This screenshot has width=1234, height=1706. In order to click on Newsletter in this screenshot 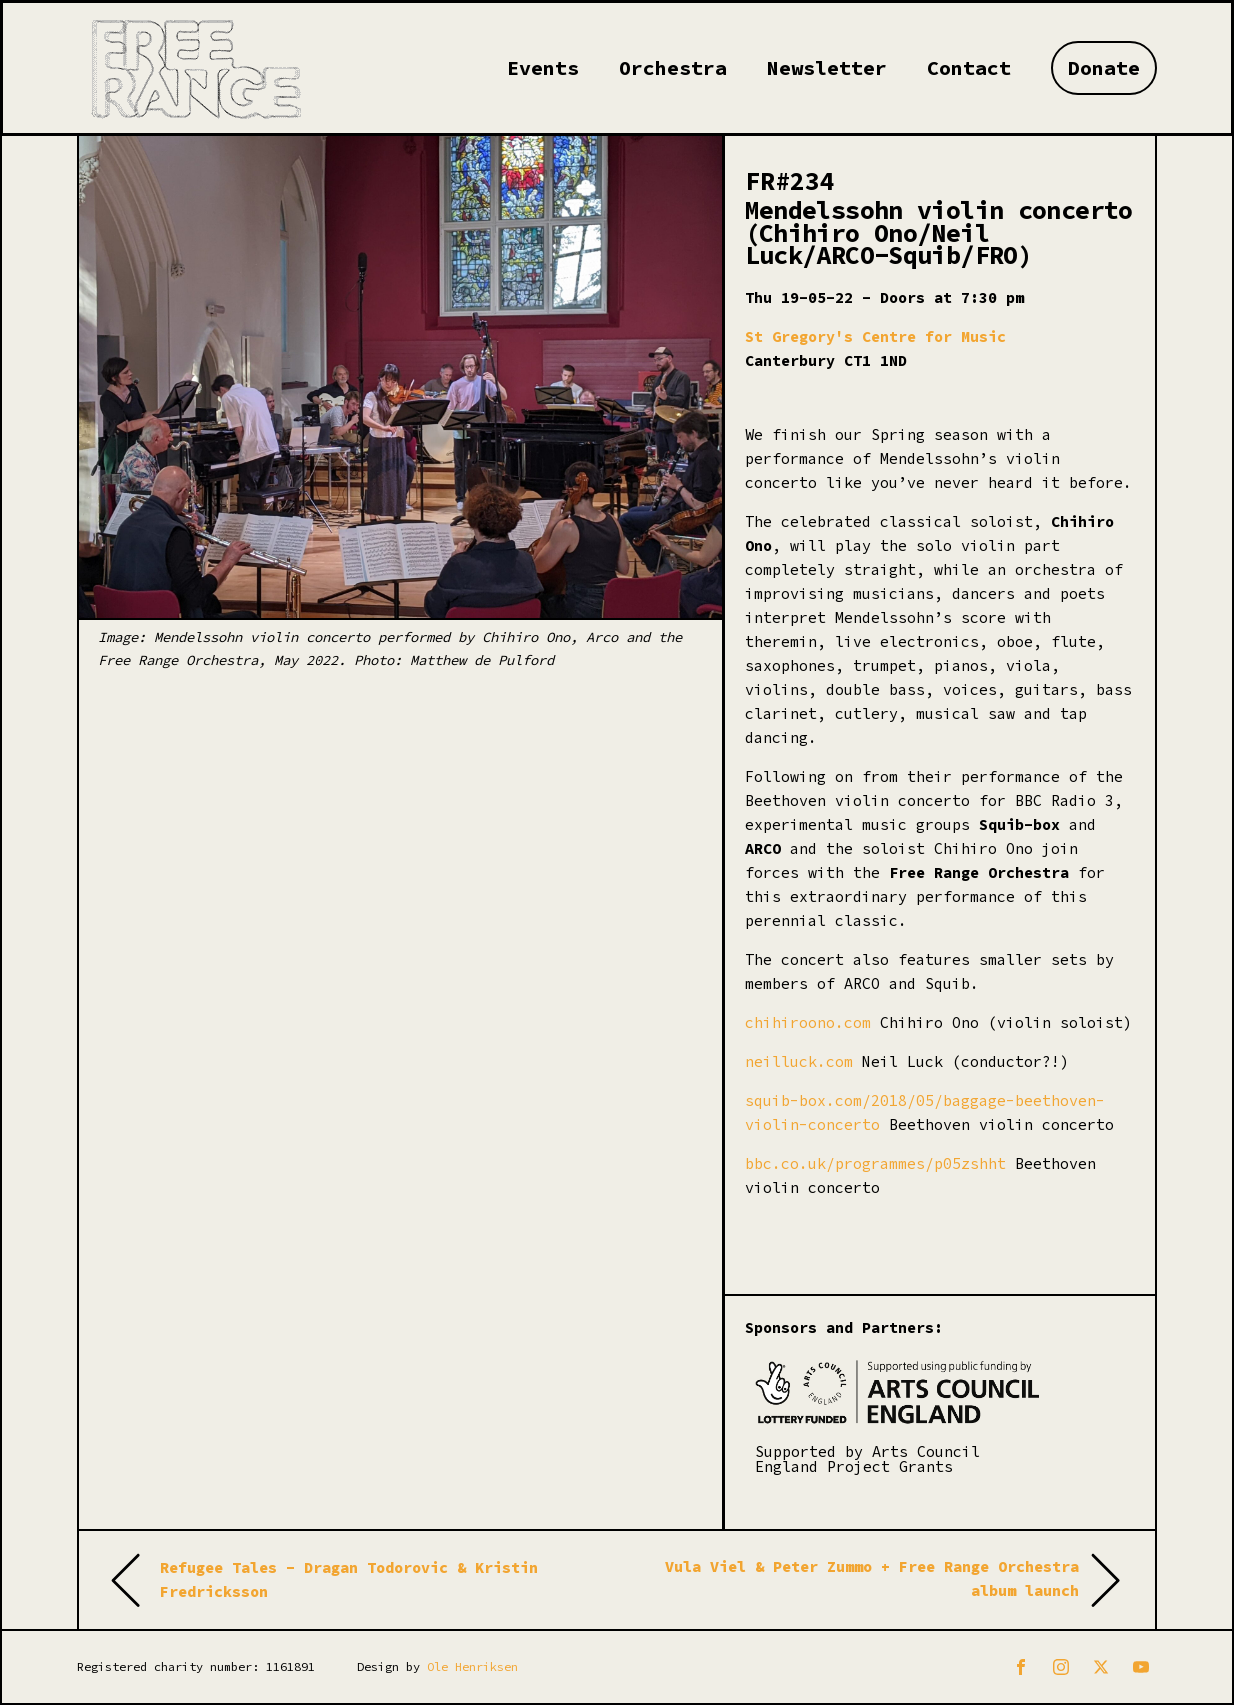, I will do `click(827, 67)`.